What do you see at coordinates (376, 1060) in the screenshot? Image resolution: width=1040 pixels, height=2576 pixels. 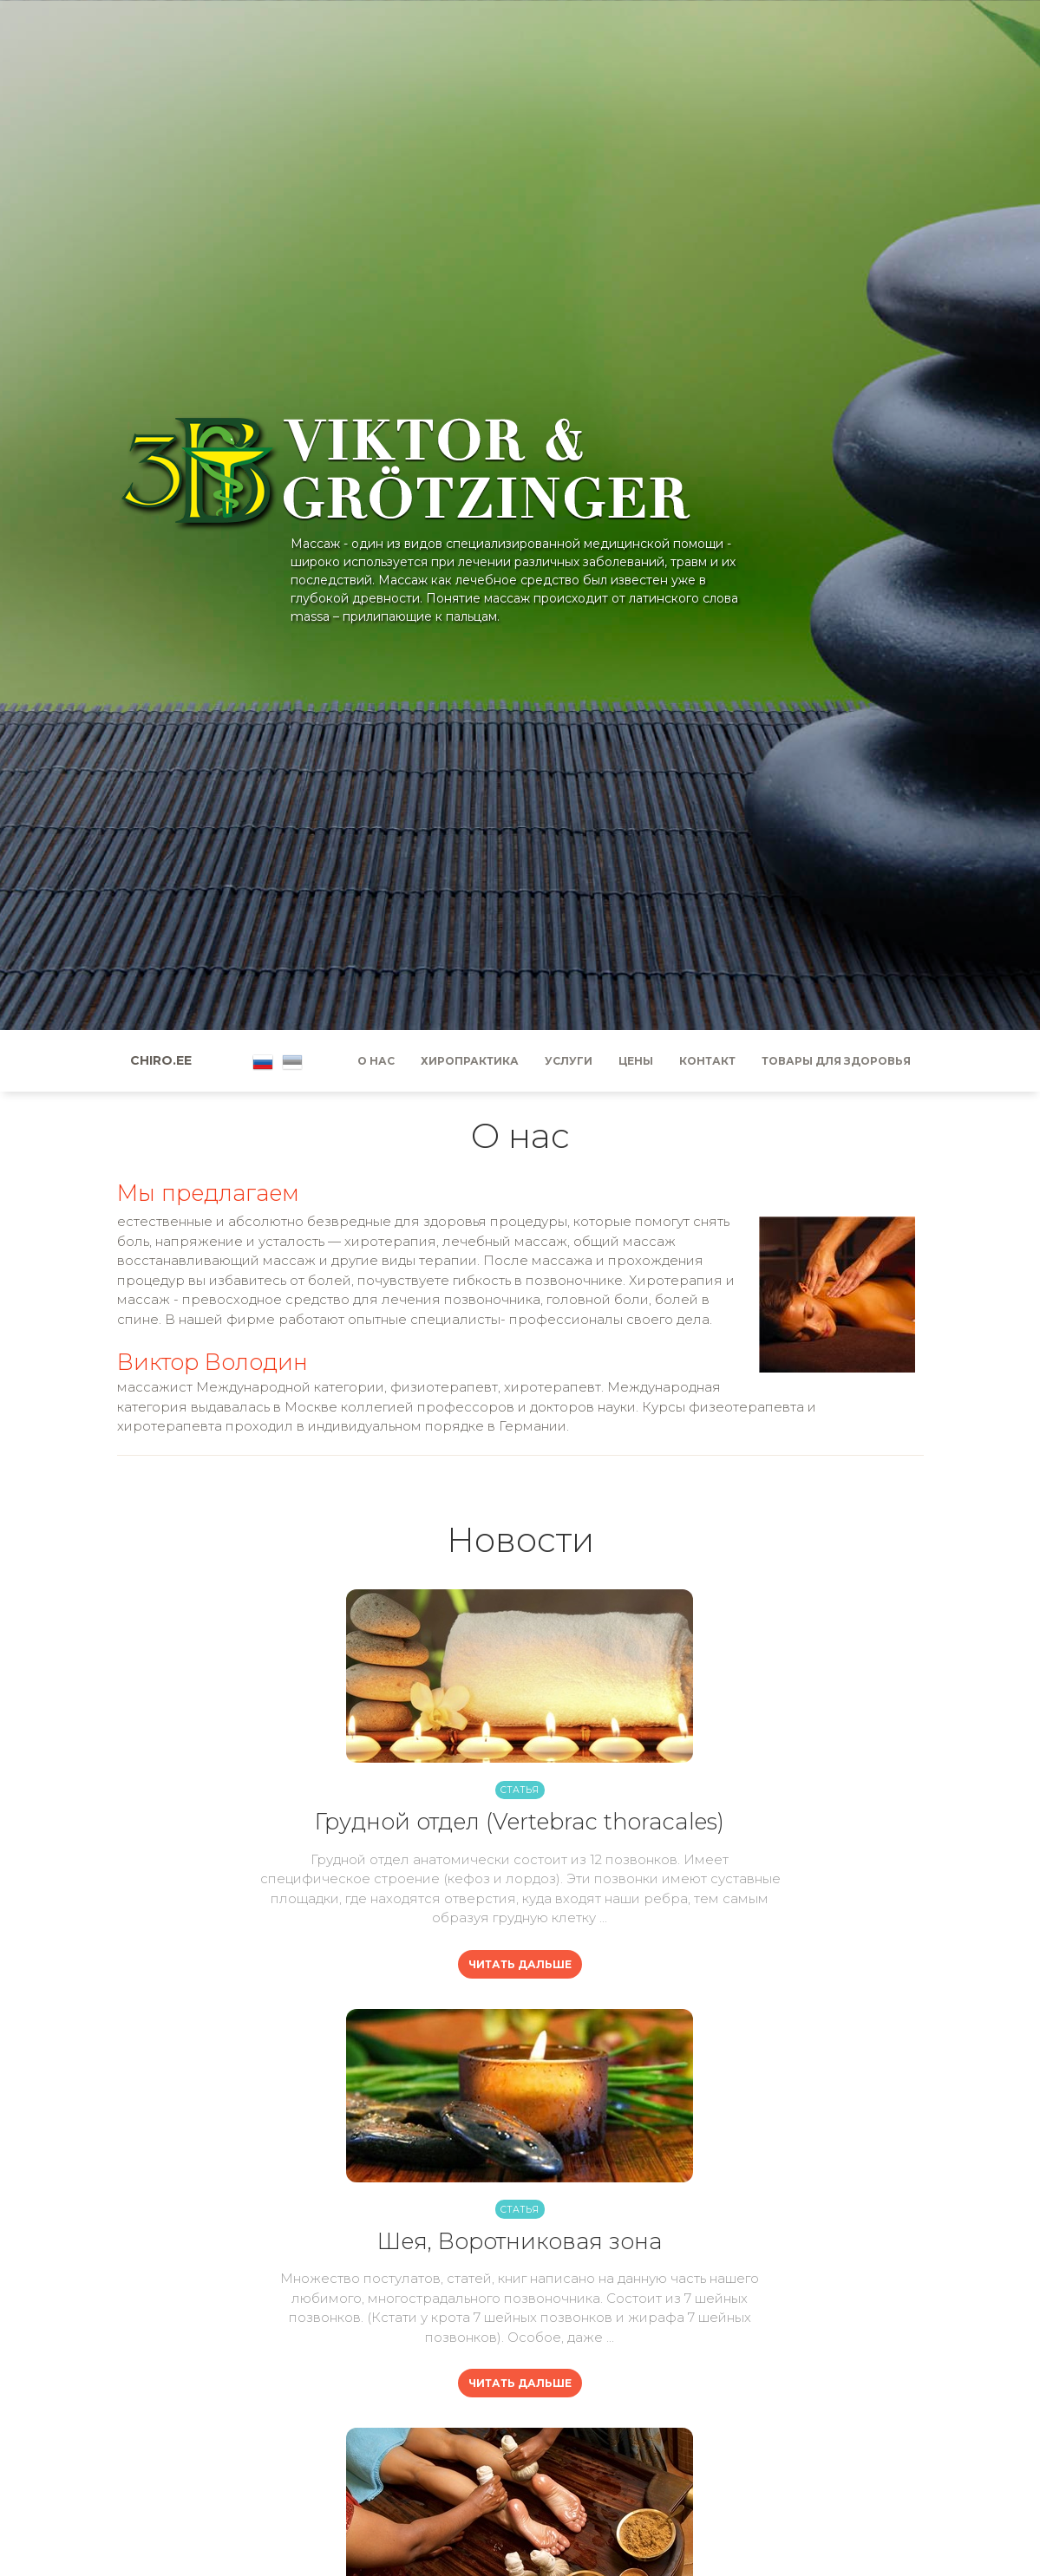 I see `О нас` at bounding box center [376, 1060].